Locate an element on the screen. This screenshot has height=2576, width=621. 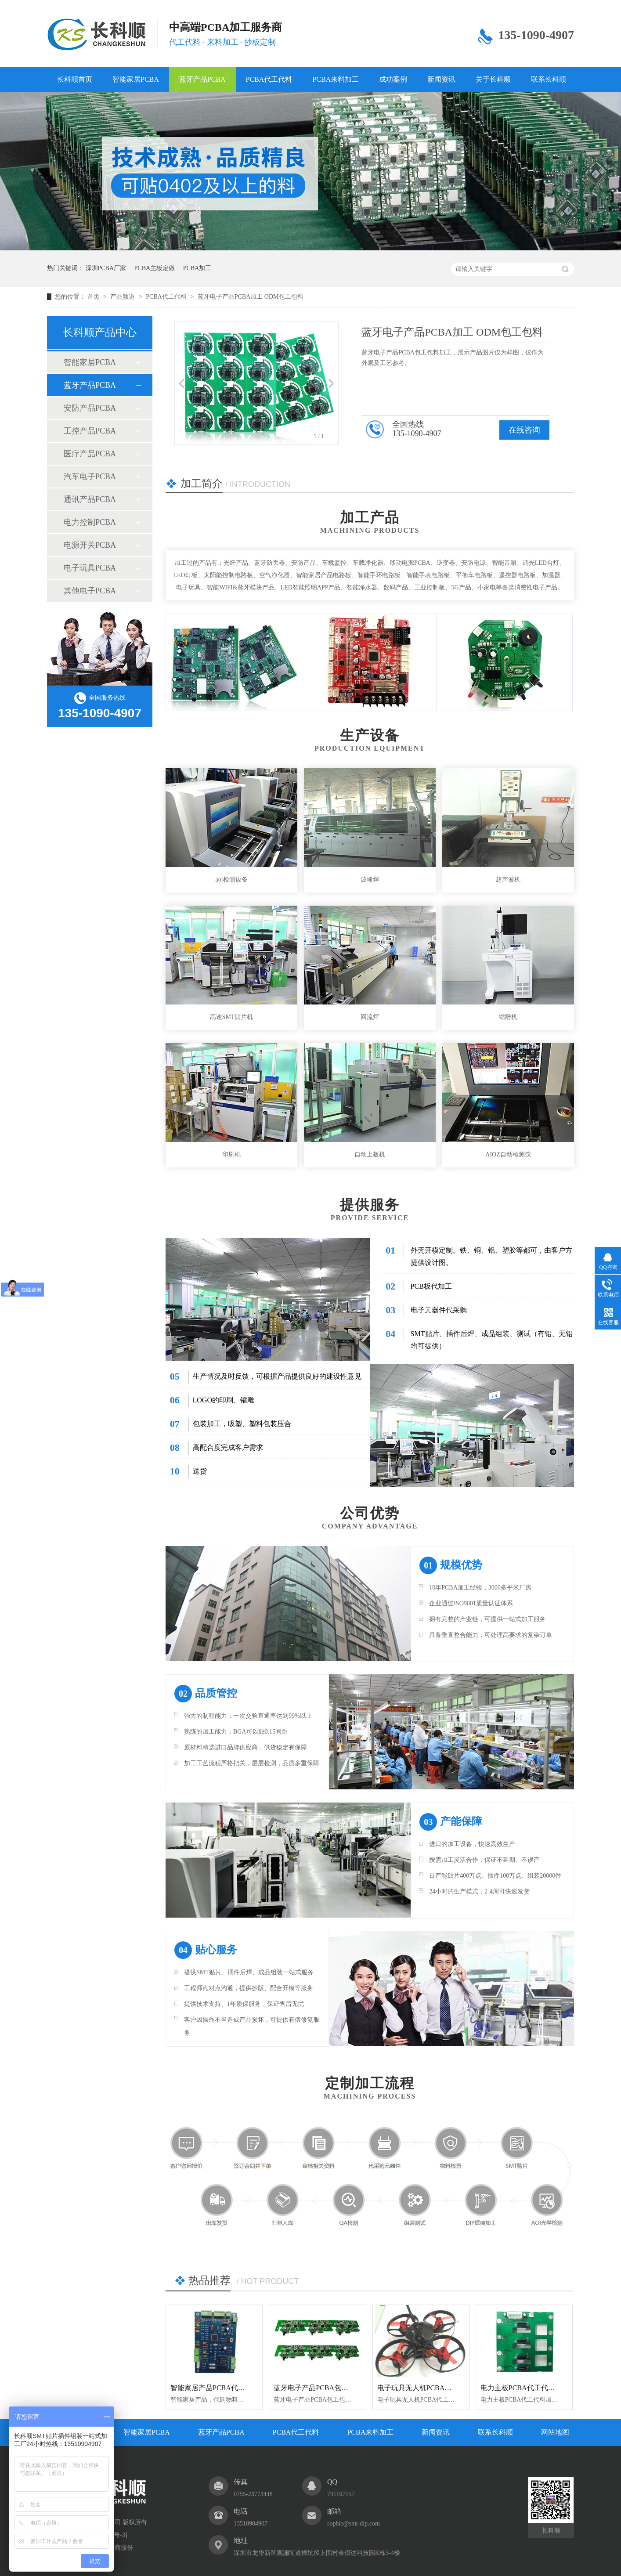
汽车电子PCBA is located at coordinates (90, 476).